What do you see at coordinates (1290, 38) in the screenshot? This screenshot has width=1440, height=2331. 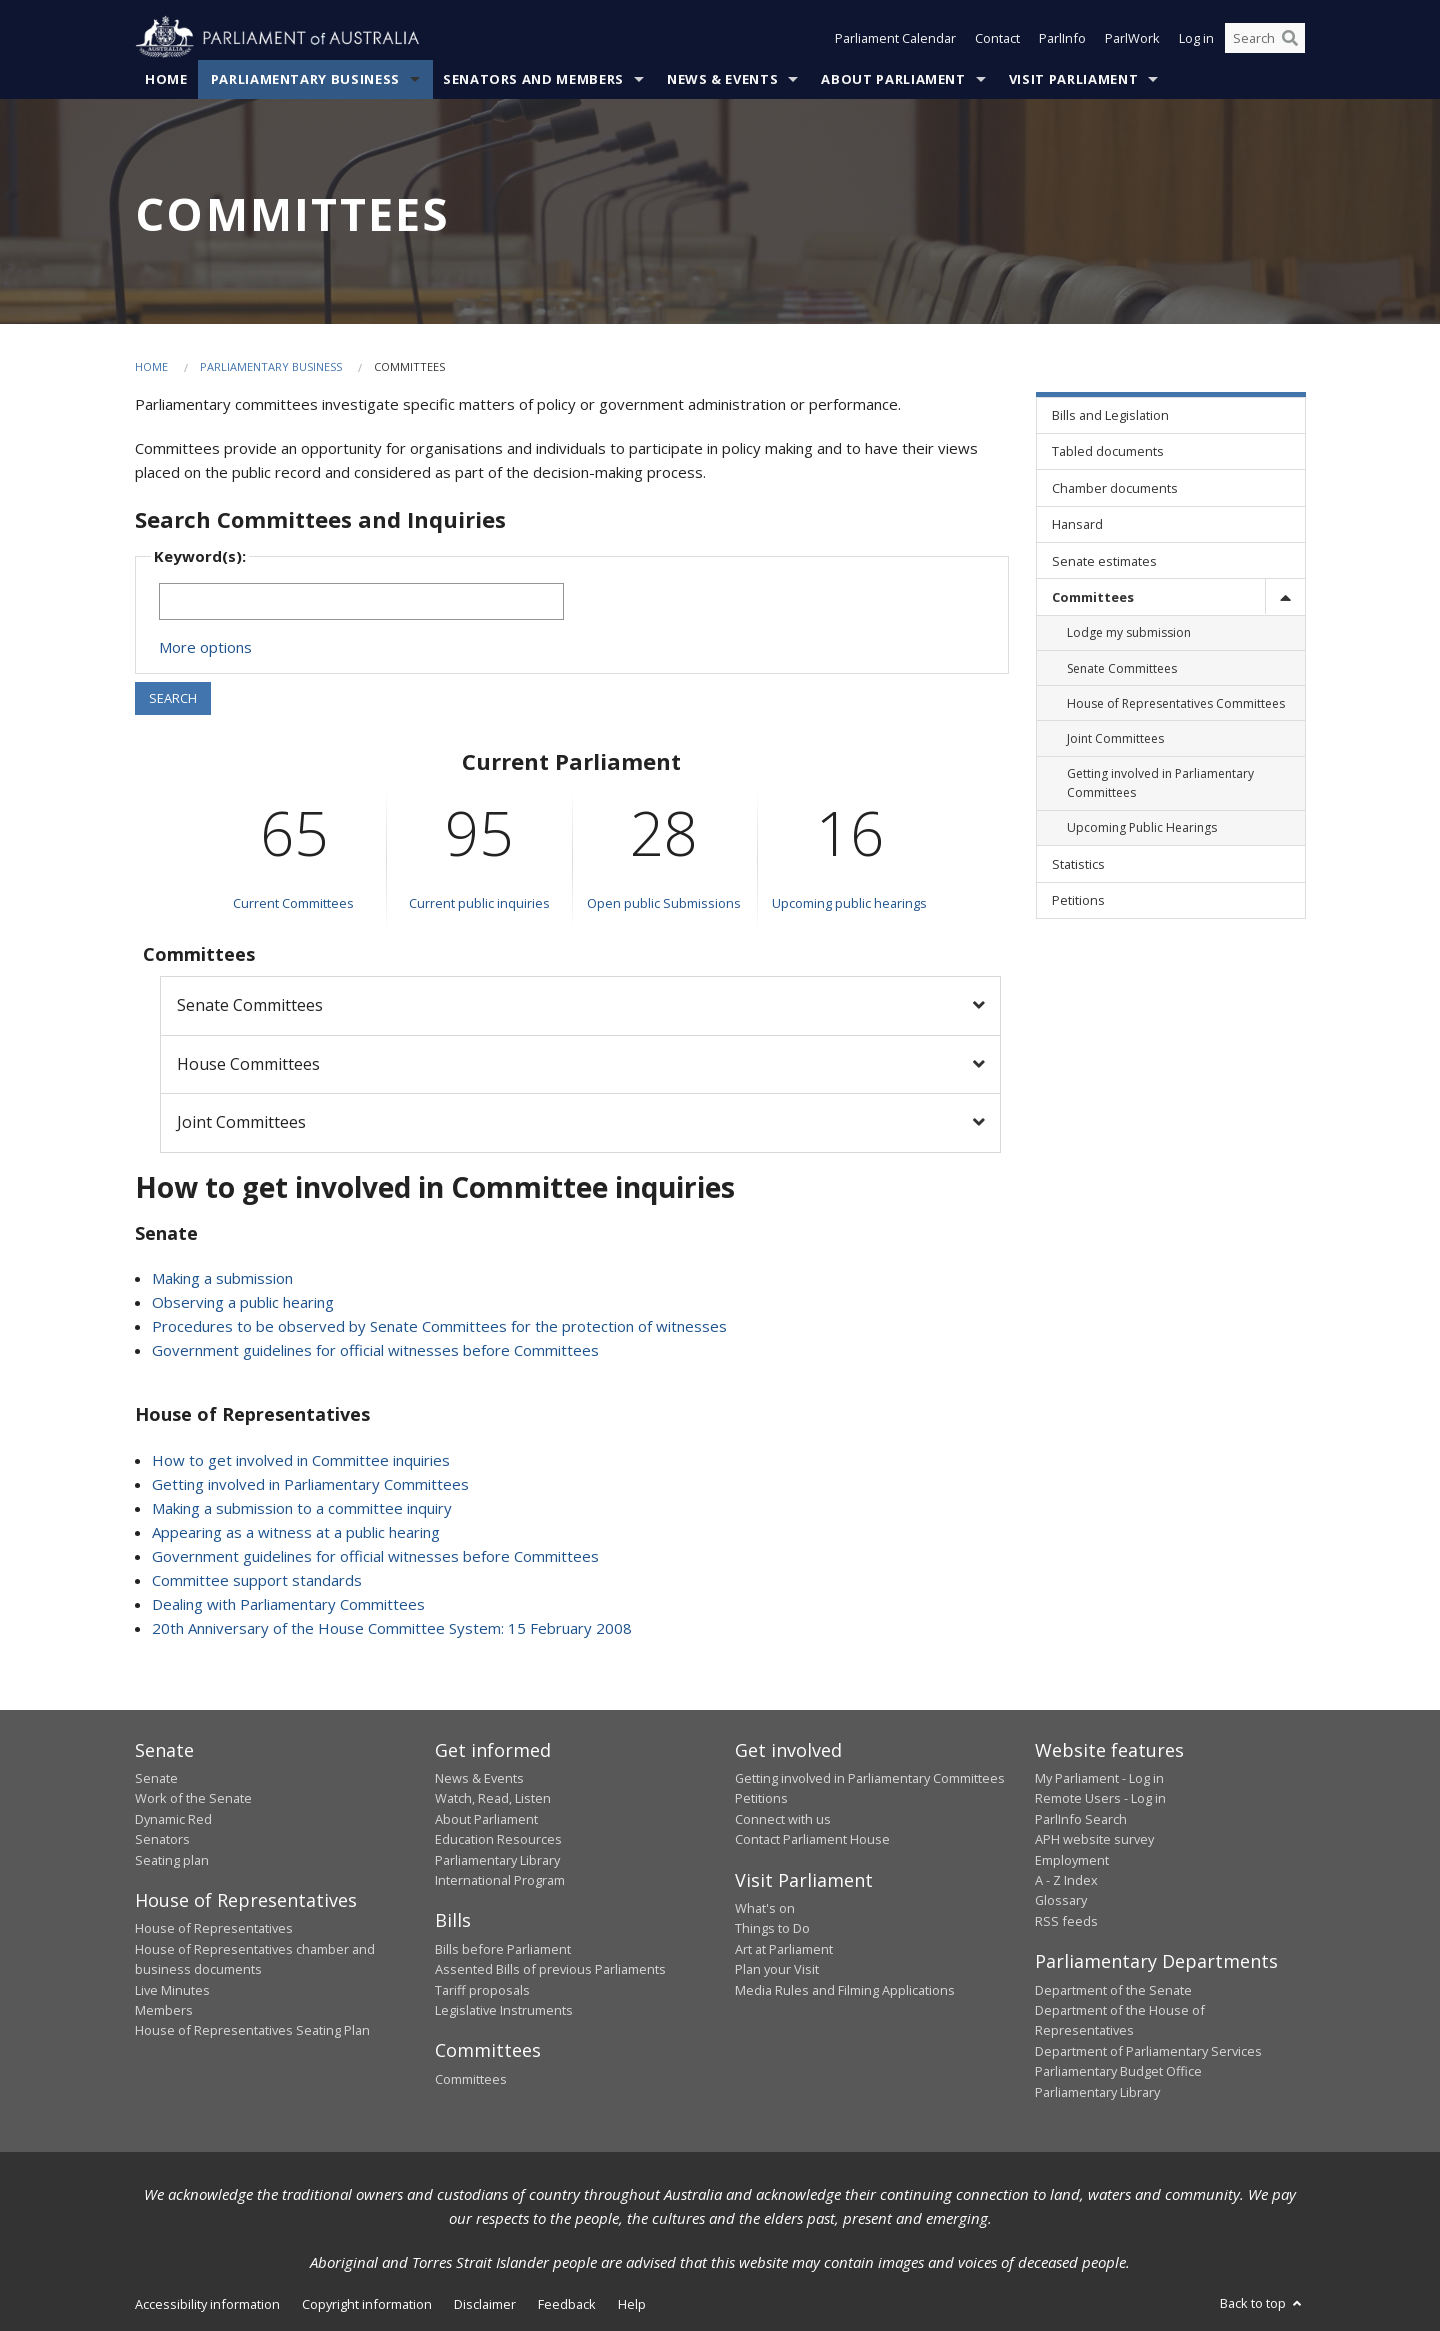 I see `[Perform a search]` at bounding box center [1290, 38].